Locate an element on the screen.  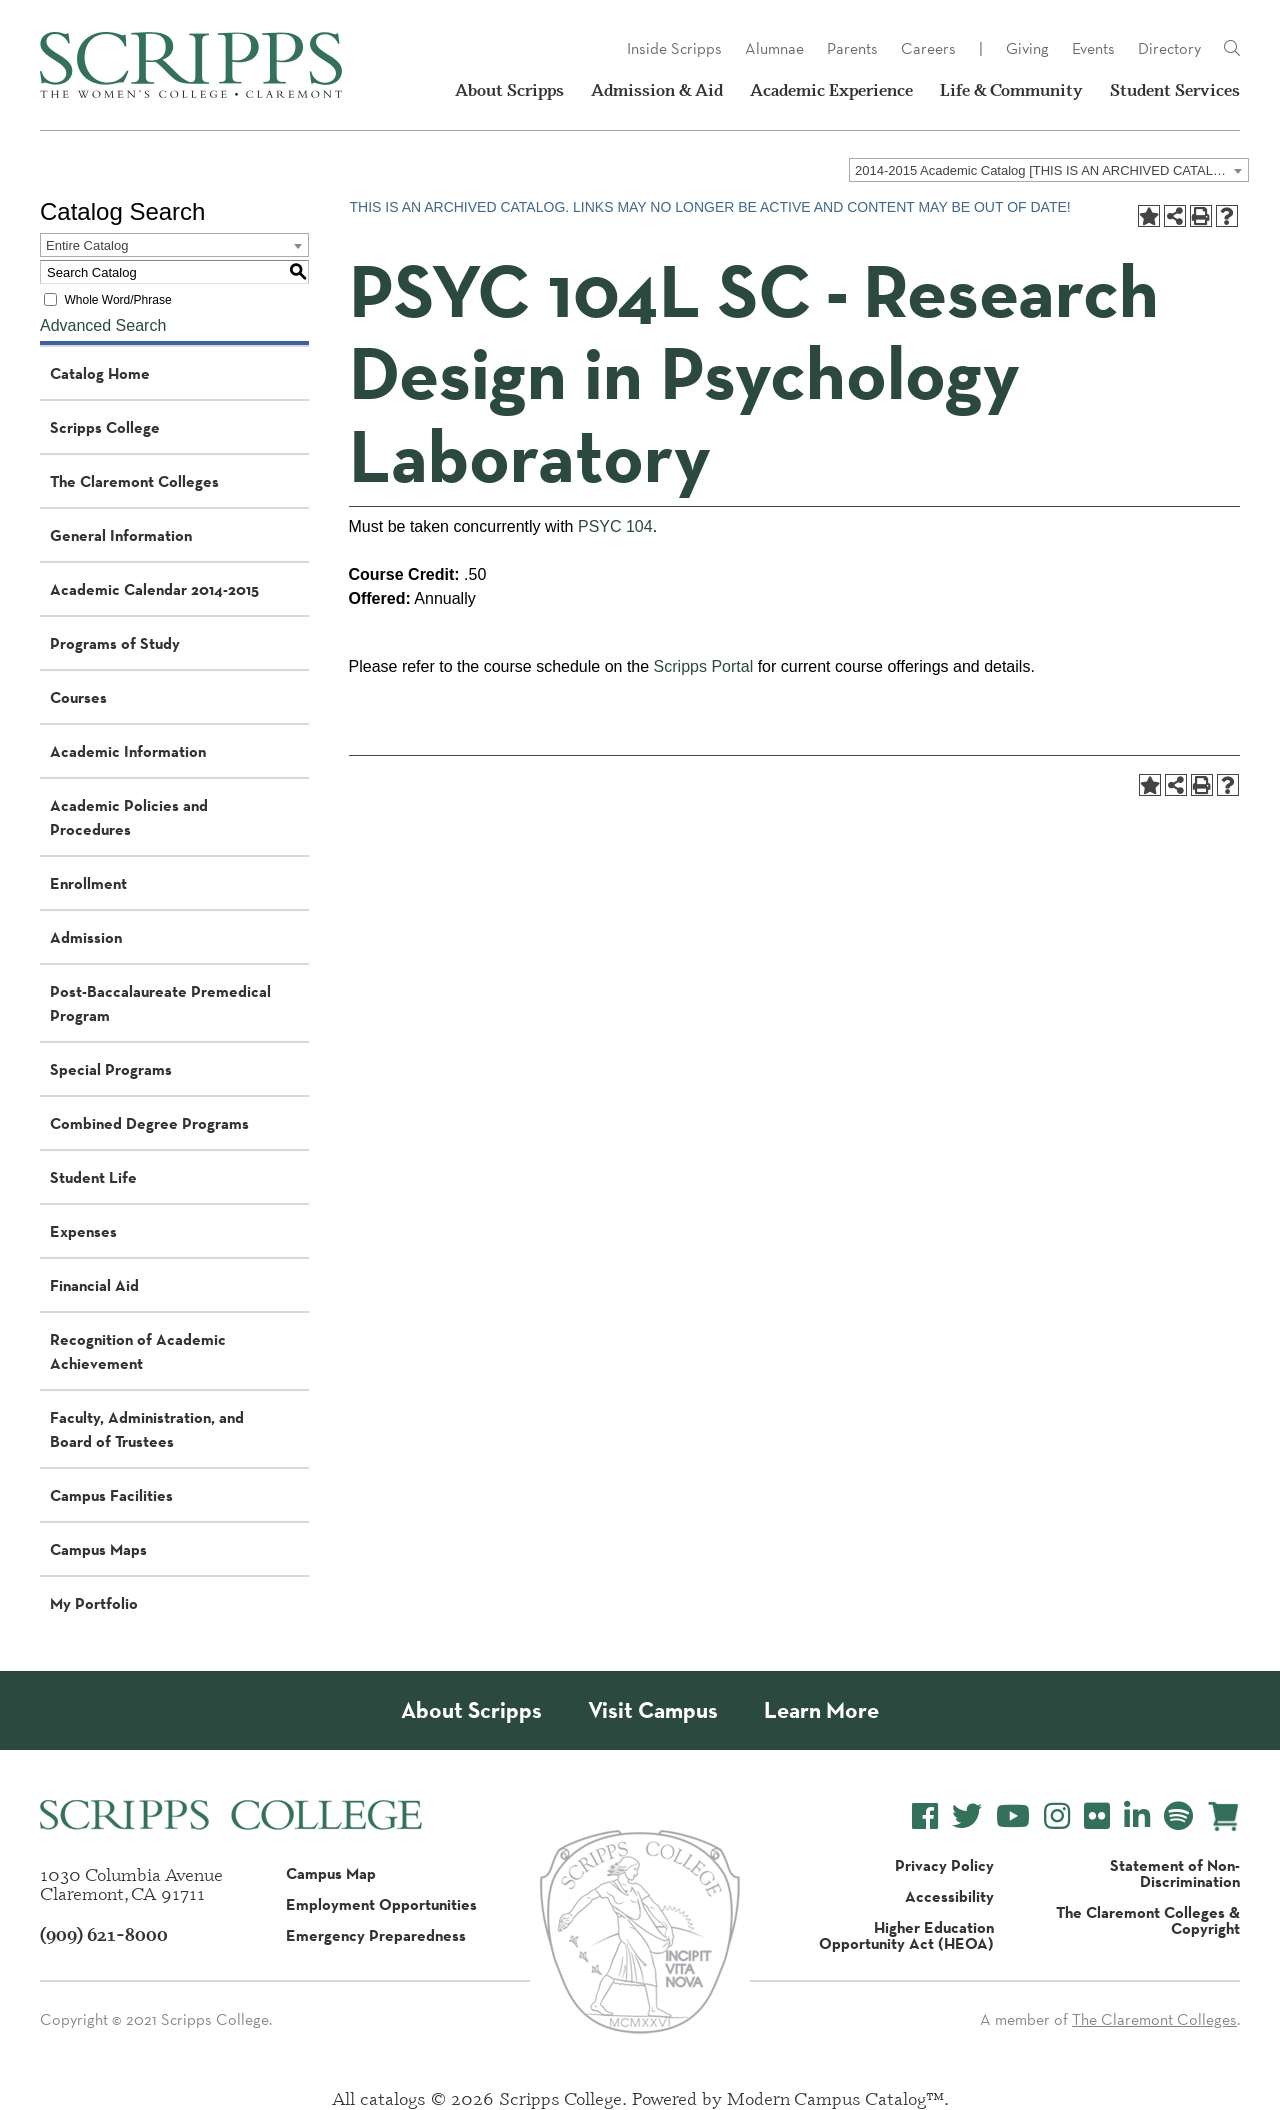
Life & Community is located at coordinates (1011, 90).